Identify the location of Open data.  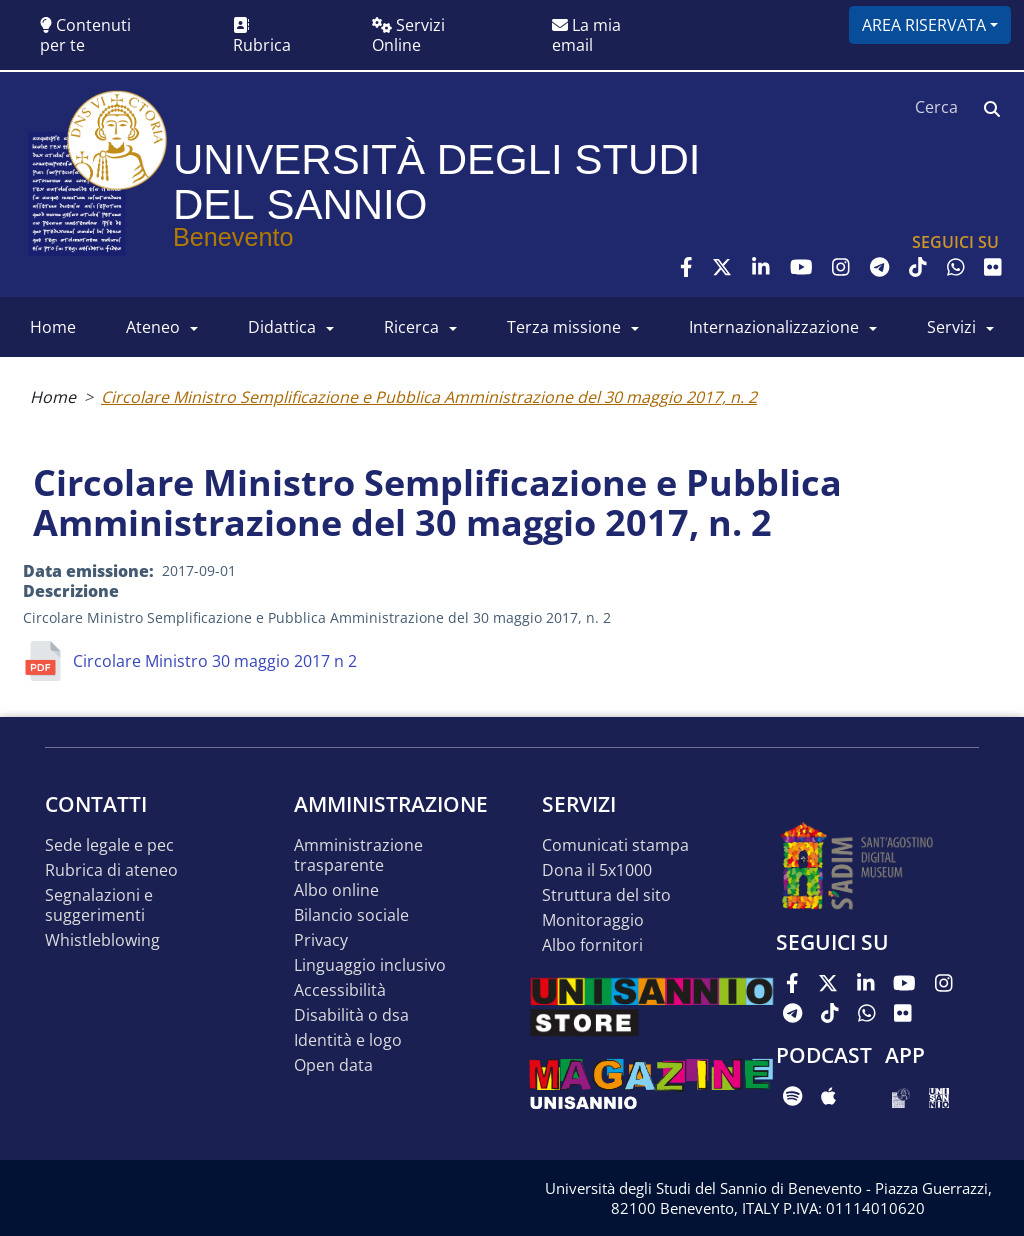
(333, 1065).